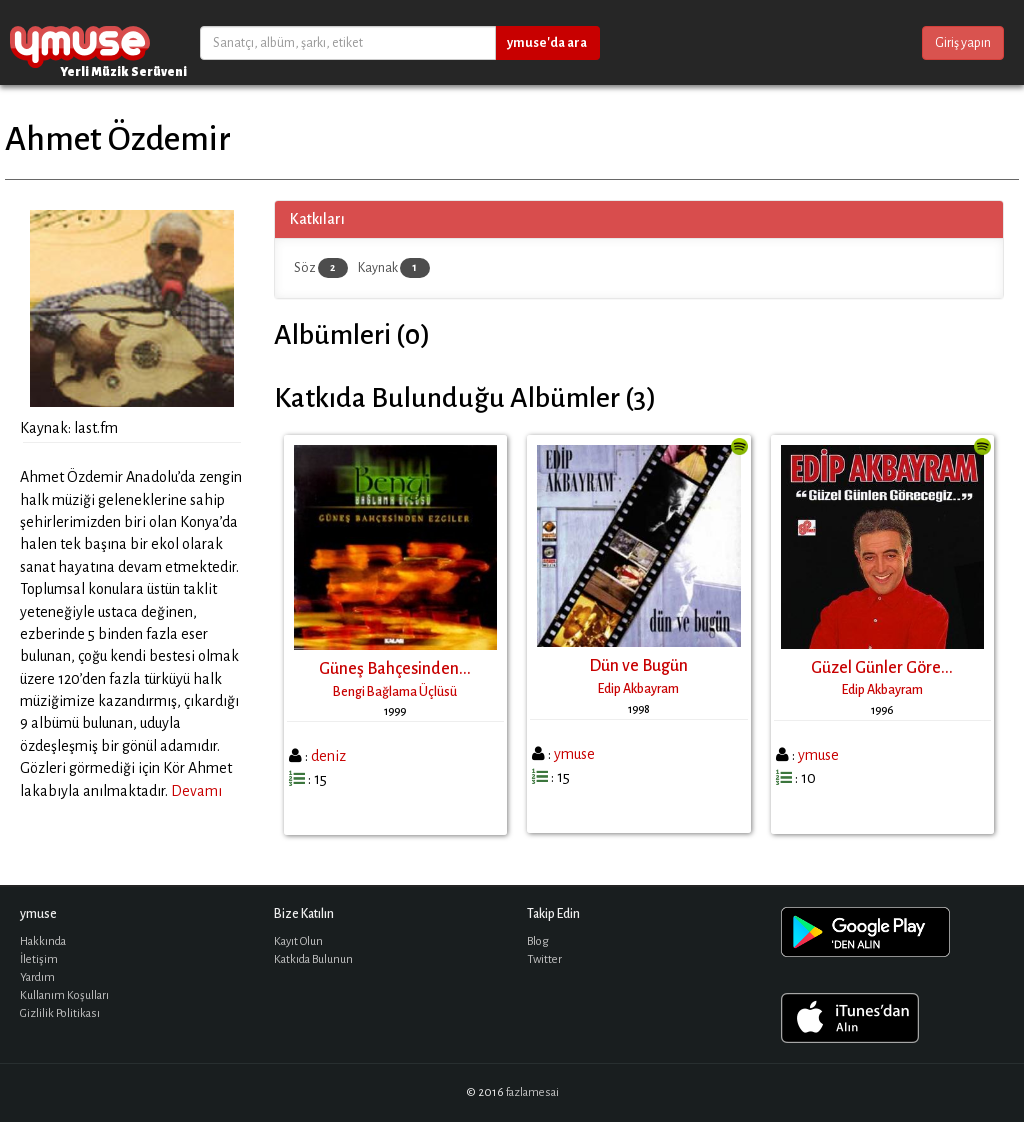 Image resolution: width=1024 pixels, height=1122 pixels. I want to click on Yardım, so click(37, 977).